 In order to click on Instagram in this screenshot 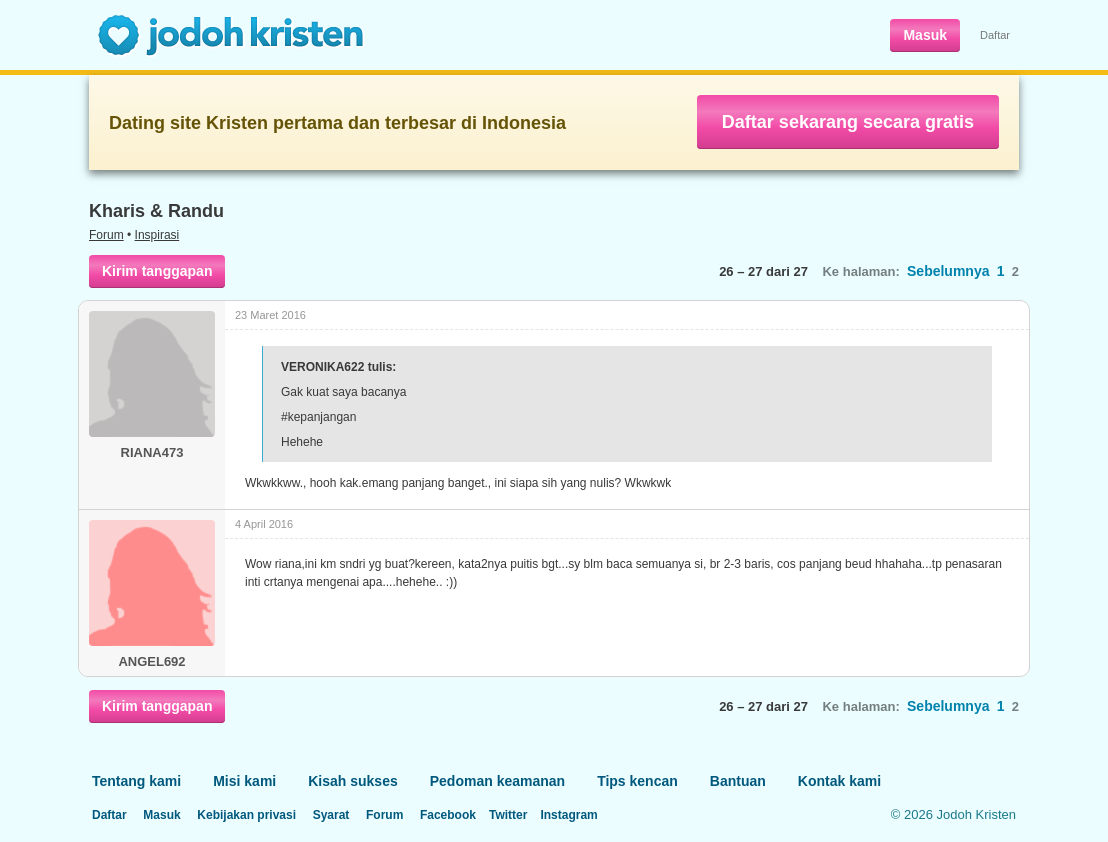, I will do `click(568, 815)`.